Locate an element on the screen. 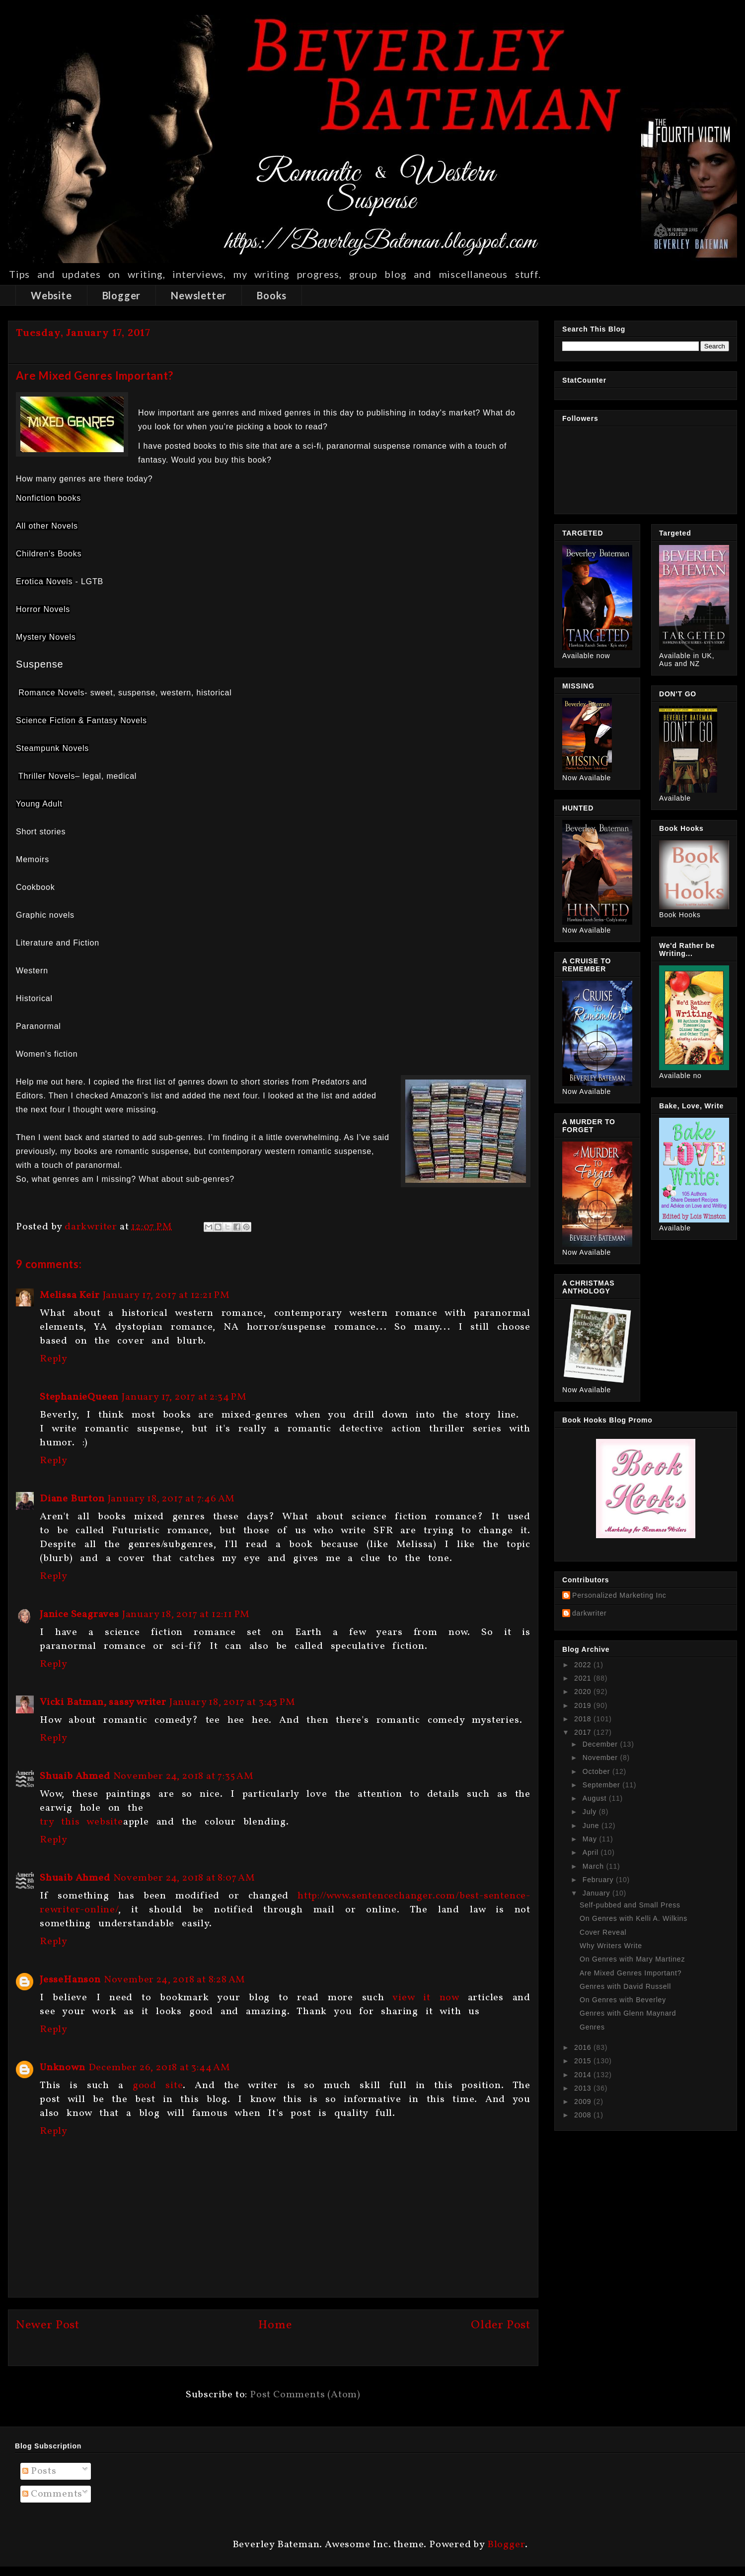 This screenshot has height=2576, width=745. May is located at coordinates (591, 1839).